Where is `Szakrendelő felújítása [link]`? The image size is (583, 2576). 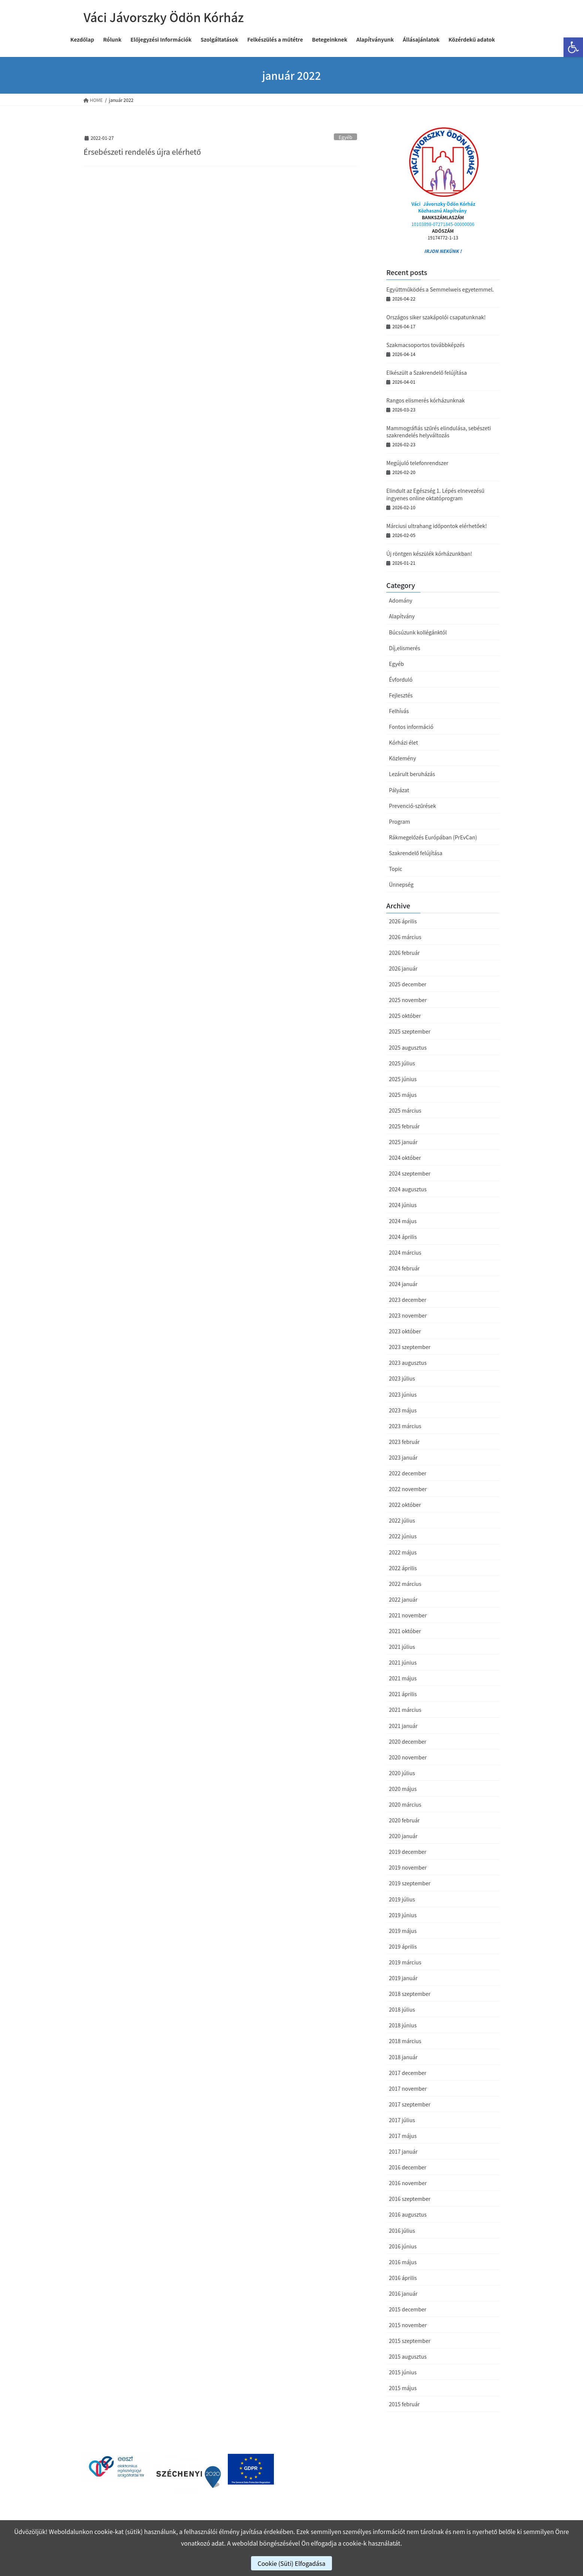 Szakrendelő felújítása [link] is located at coordinates (415, 853).